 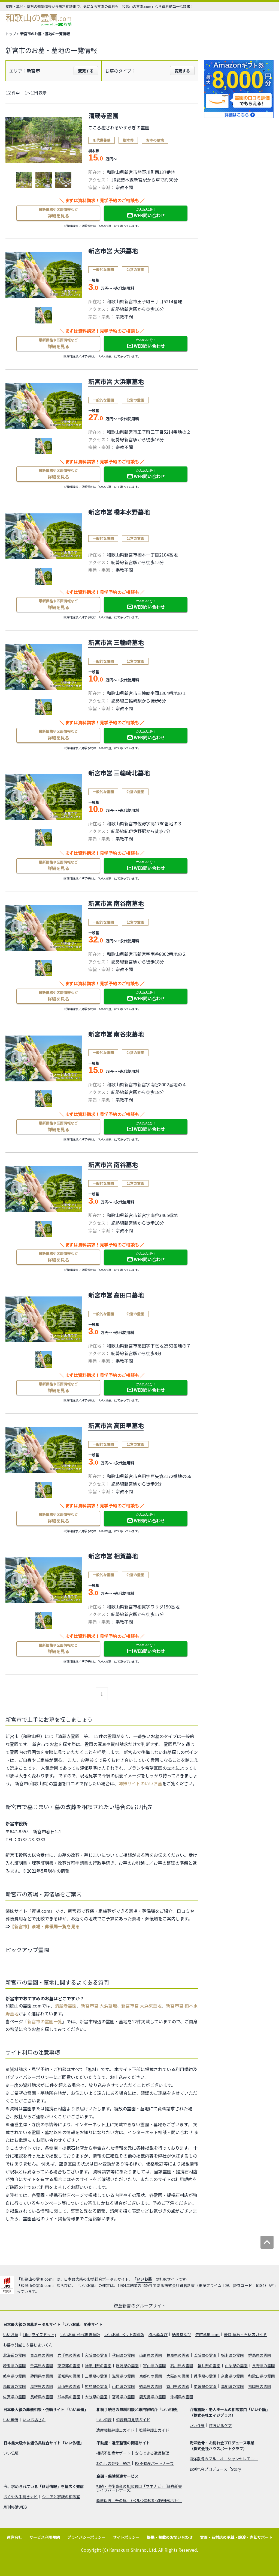 I want to click on 北海道の霊園, so click(x=14, y=2355).